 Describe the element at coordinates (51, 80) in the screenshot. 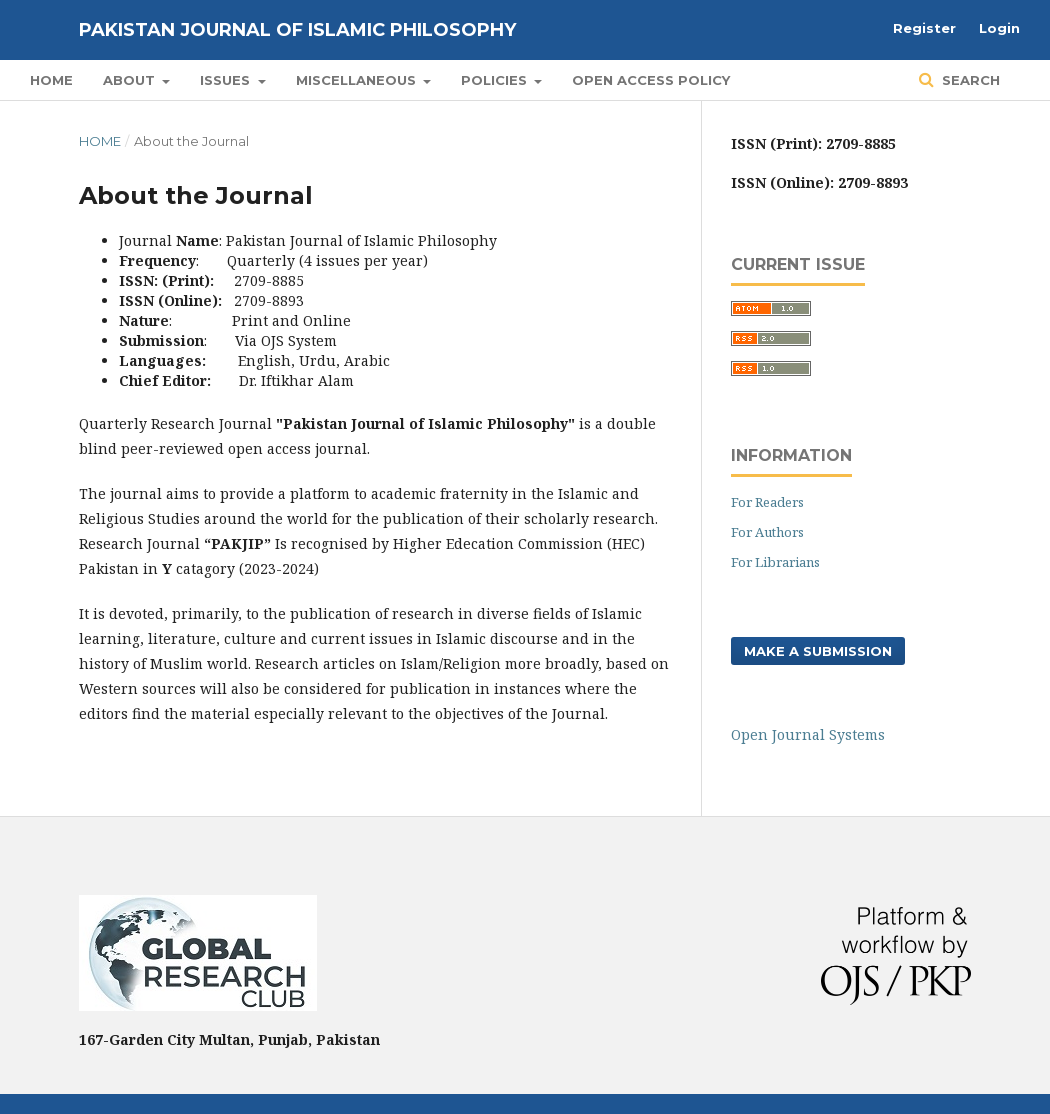

I see `Home` at that location.